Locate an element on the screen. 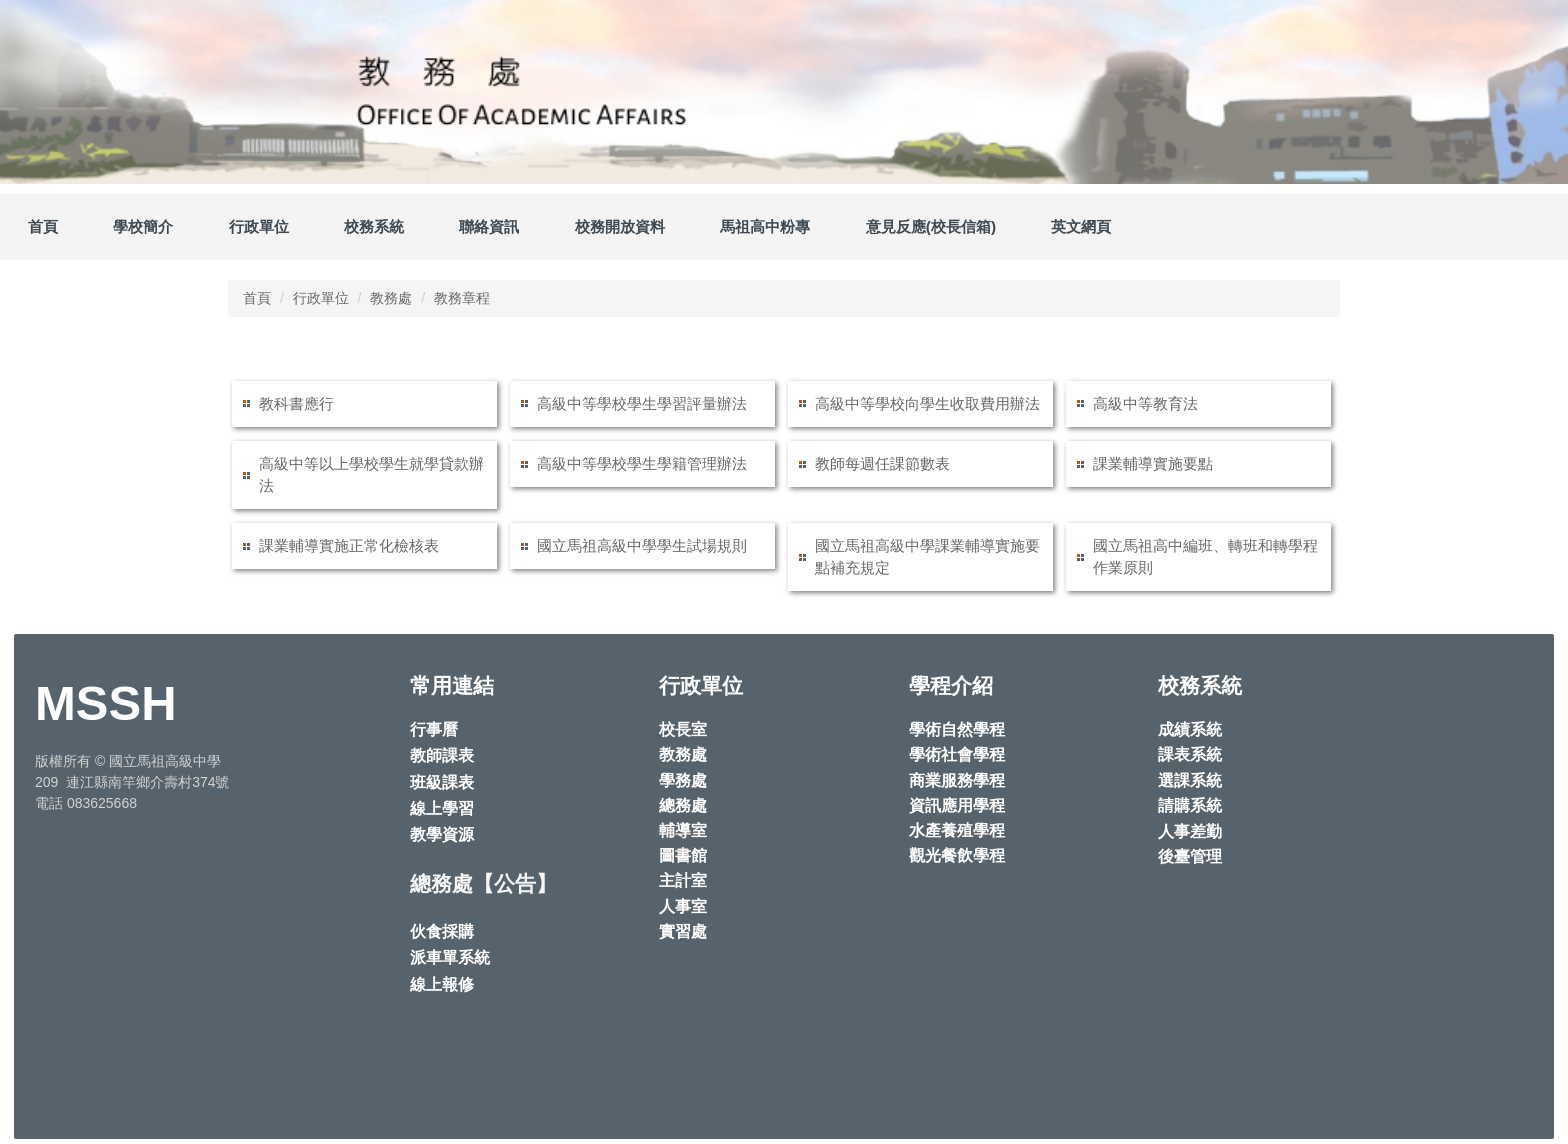 The height and width of the screenshot is (1144, 1568). 學術社會學程 is located at coordinates (957, 754).